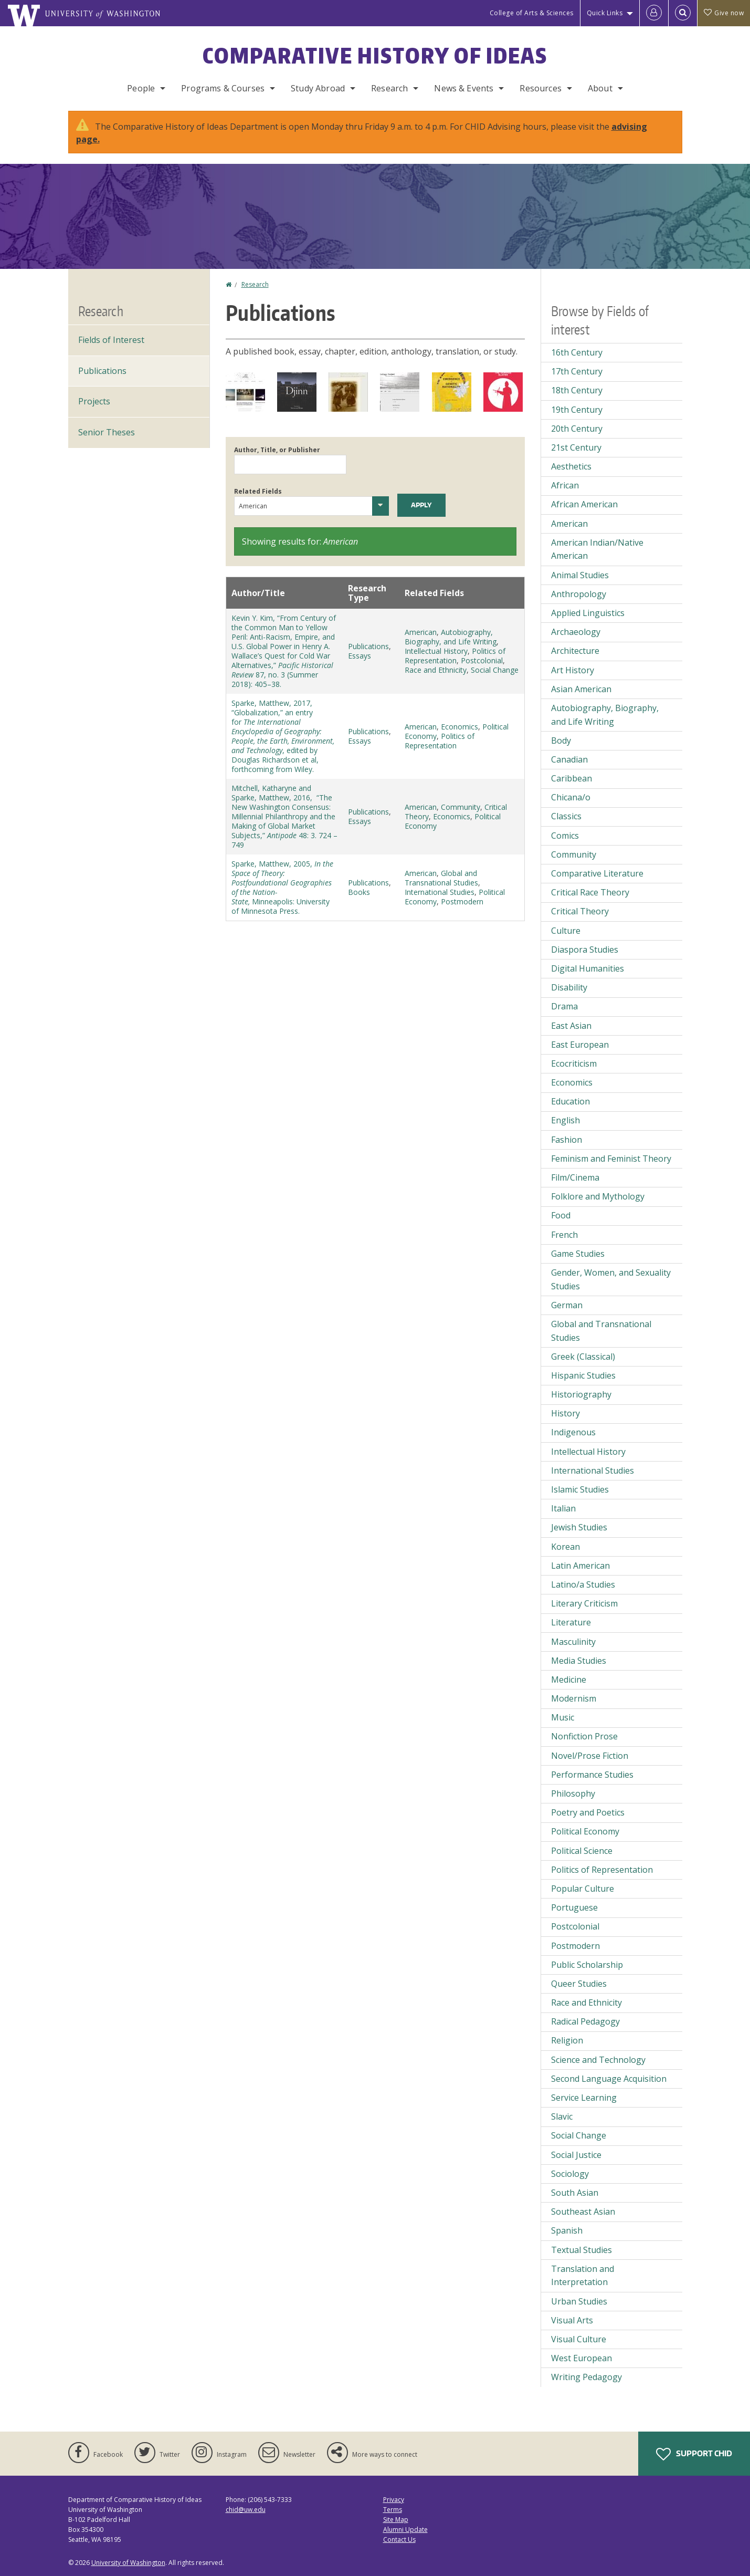 The height and width of the screenshot is (2576, 750). What do you see at coordinates (579, 2301) in the screenshot?
I see `Urban Studies` at bounding box center [579, 2301].